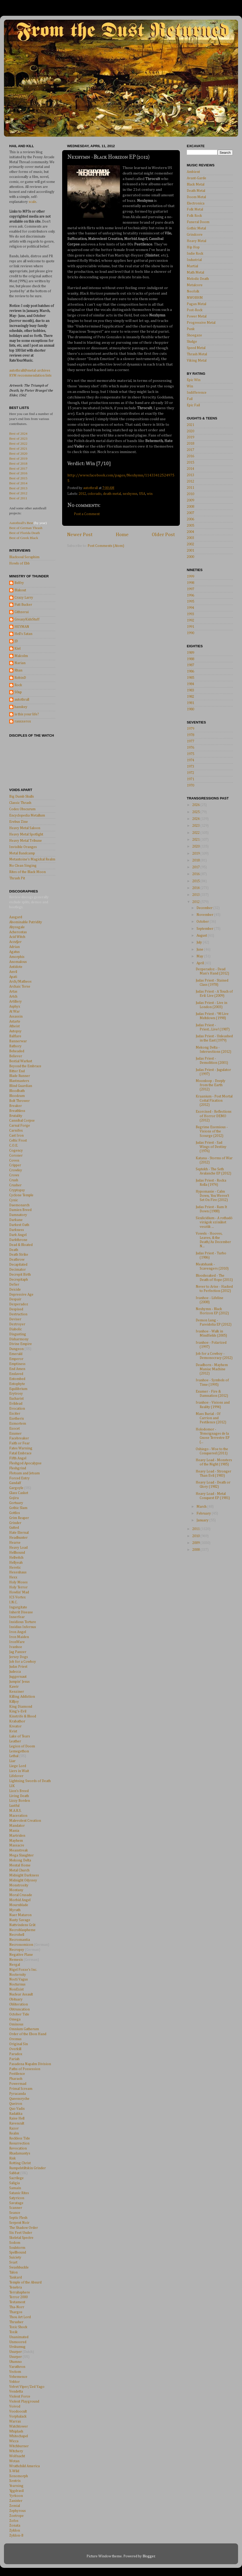  I want to click on Satanic Rites, so click(19, 2193).